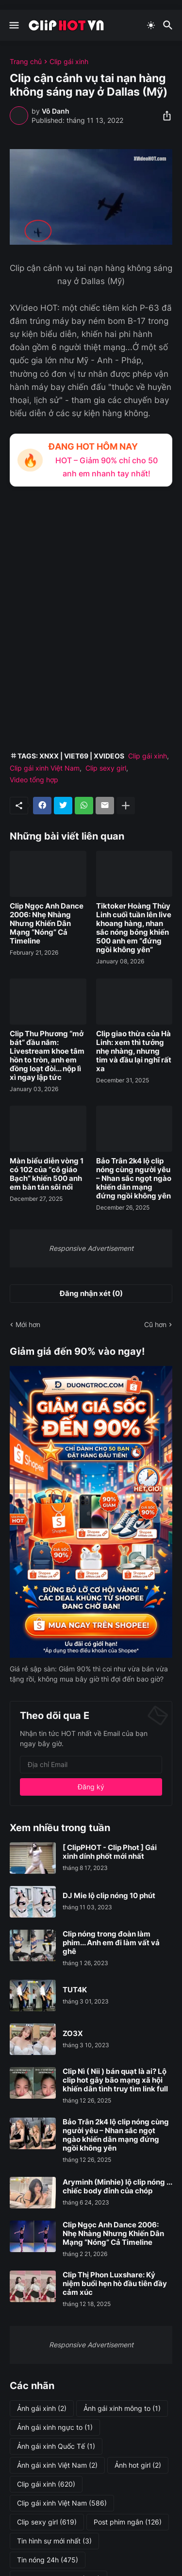 The height and width of the screenshot is (2576, 182). Describe the element at coordinates (106, 466) in the screenshot. I see `HOT – Giảm 90% chỉ cho 50 anh em nhanh tay nhất!` at that location.